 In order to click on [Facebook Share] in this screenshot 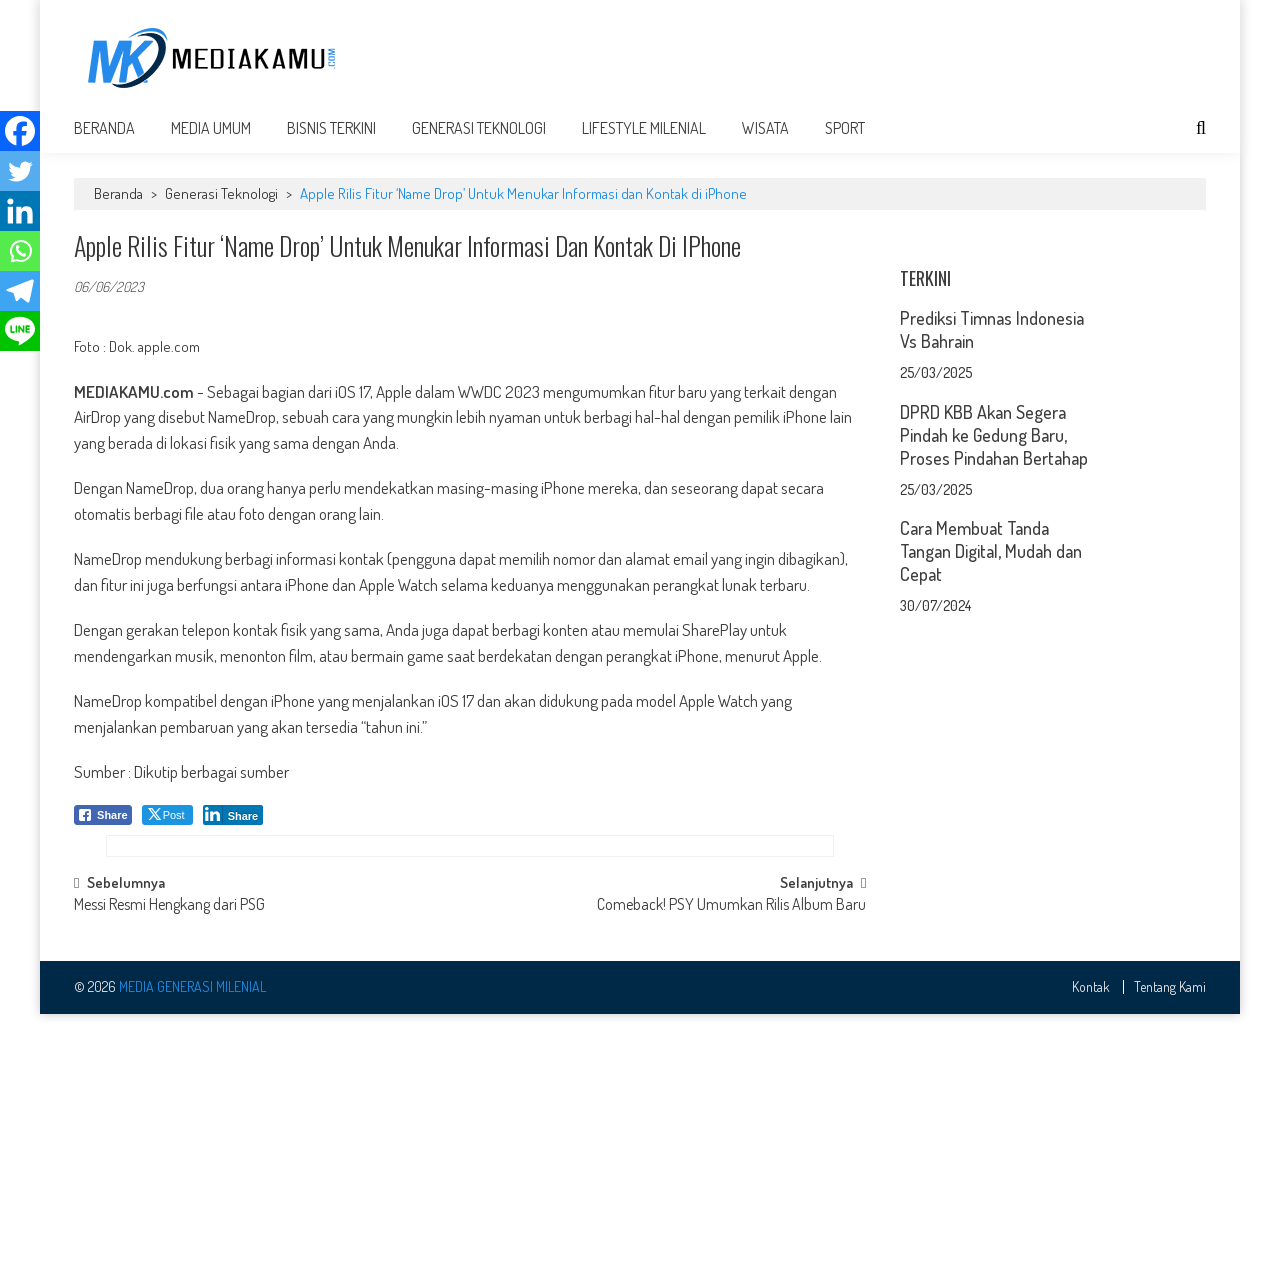, I will do `click(103, 829)`.